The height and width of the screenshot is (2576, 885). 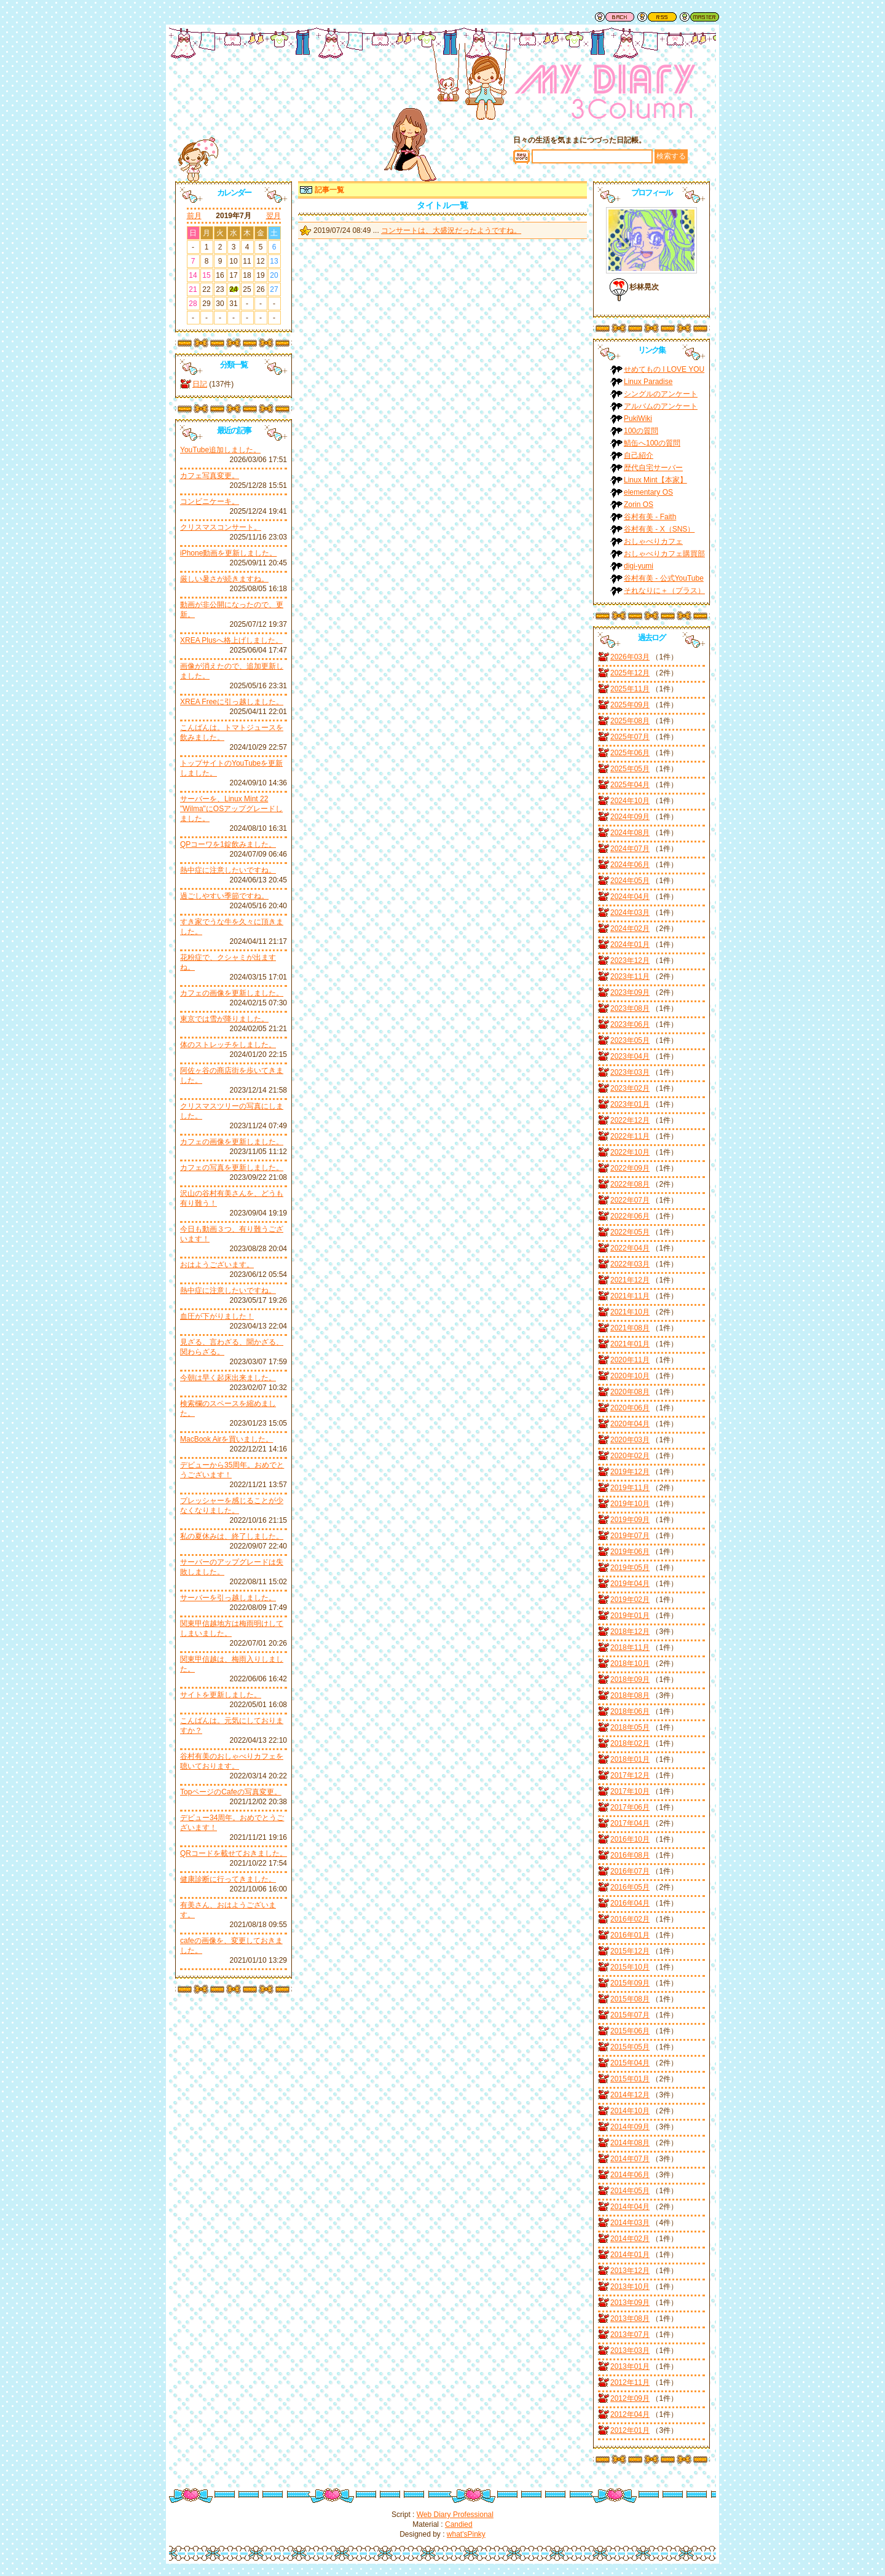 What do you see at coordinates (630, 1967) in the screenshot?
I see `2015年10月` at bounding box center [630, 1967].